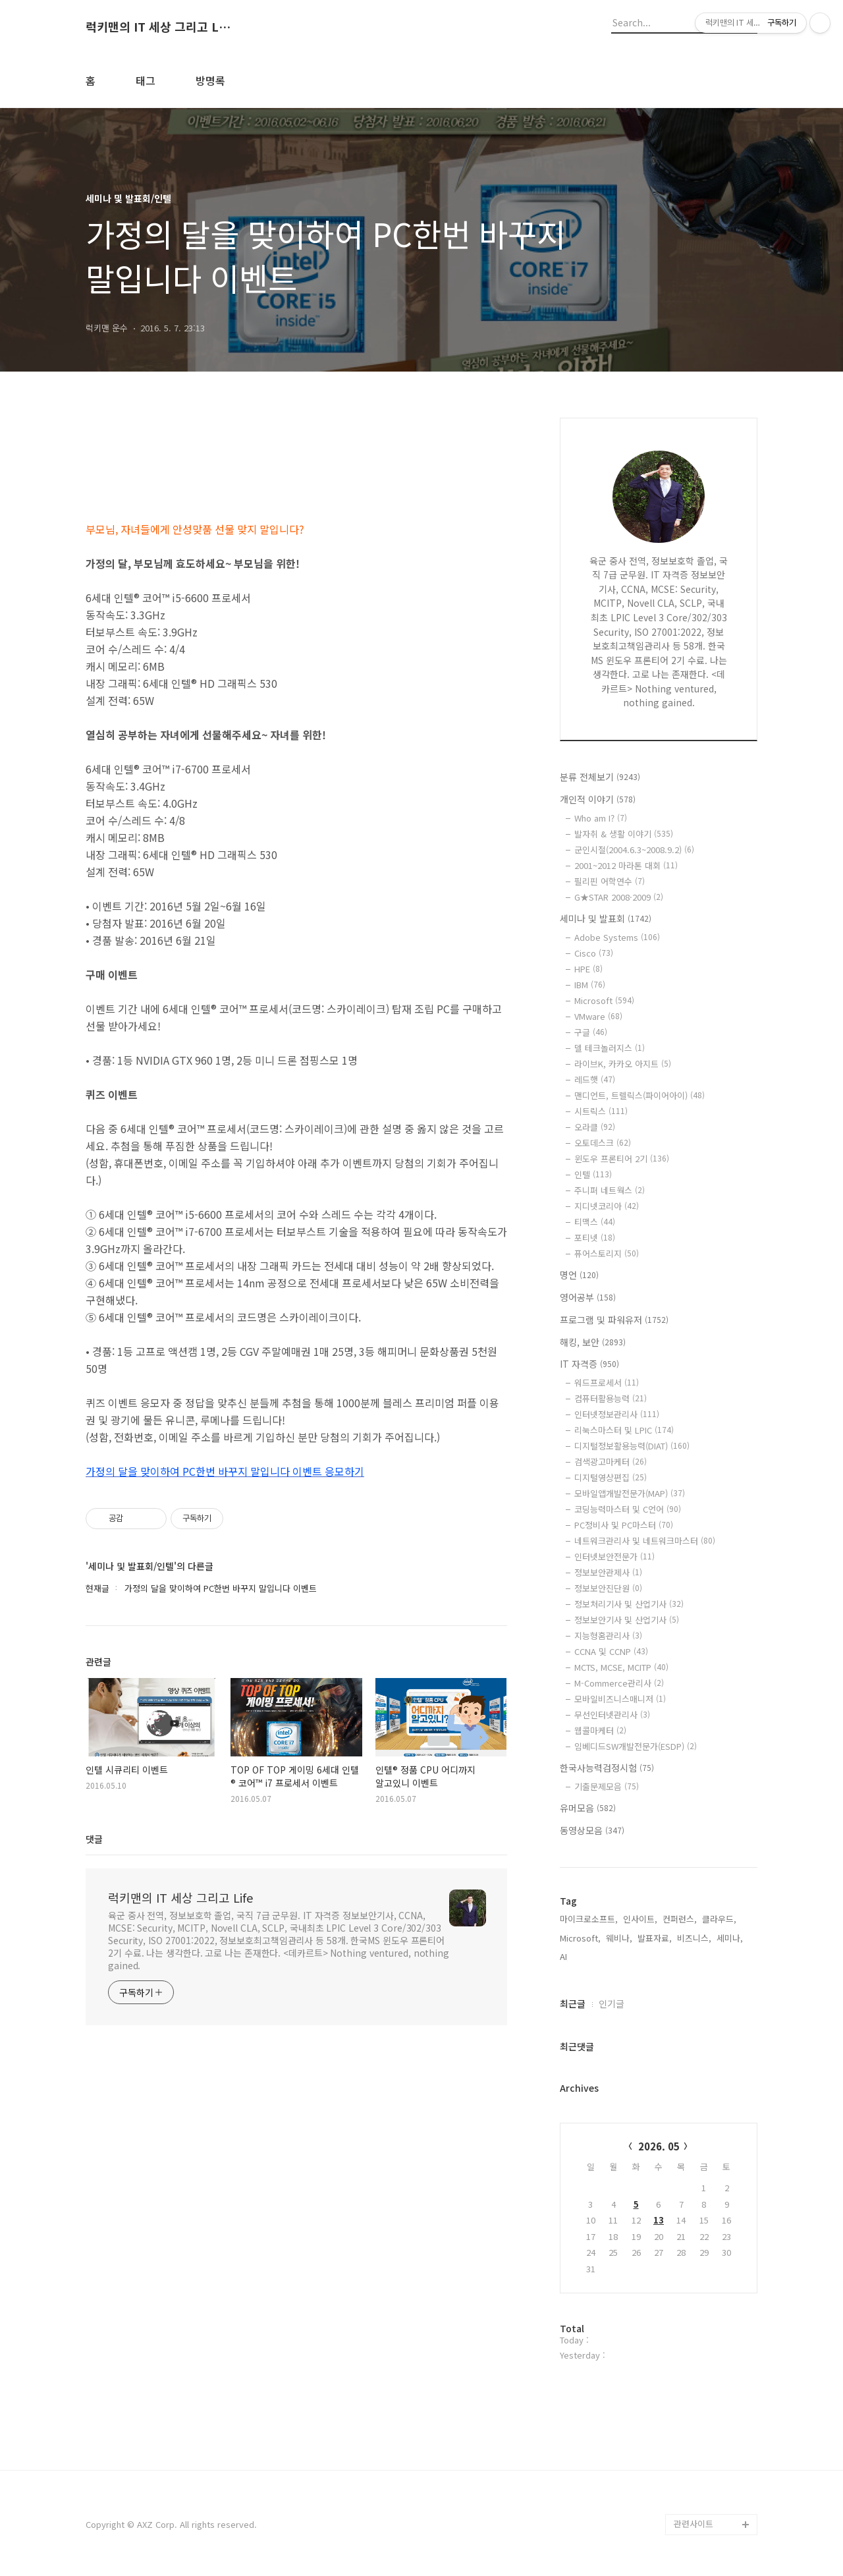 The image size is (843, 2576). Describe the element at coordinates (580, 1938) in the screenshot. I see `Microsoft,` at that location.